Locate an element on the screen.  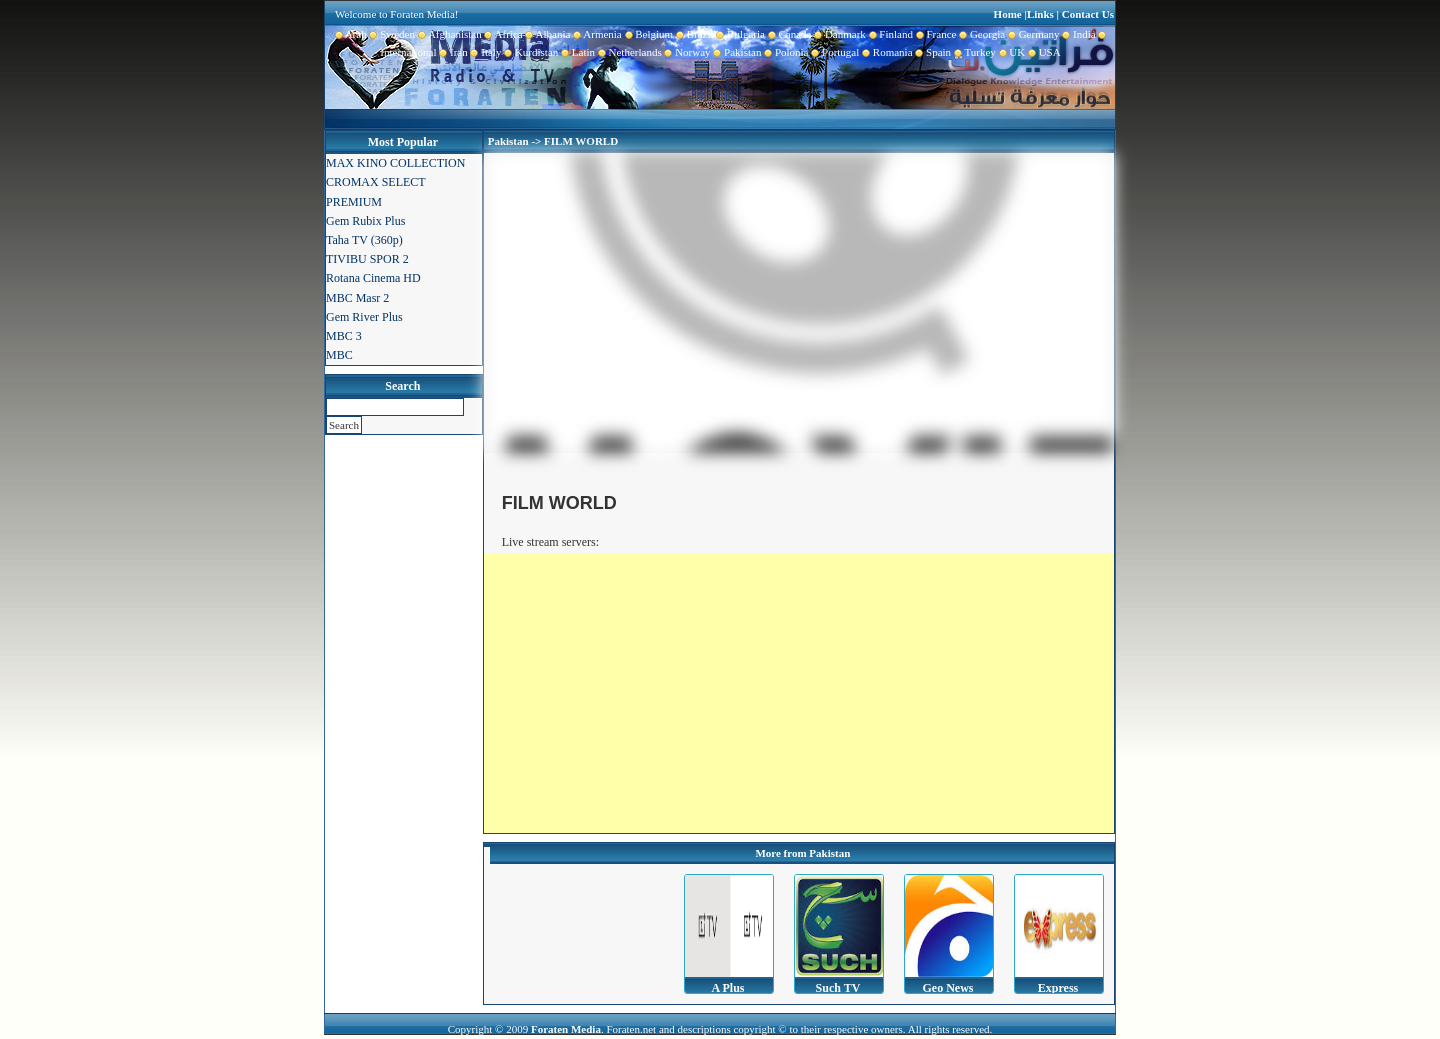
Romania is located at coordinates (885, 52).